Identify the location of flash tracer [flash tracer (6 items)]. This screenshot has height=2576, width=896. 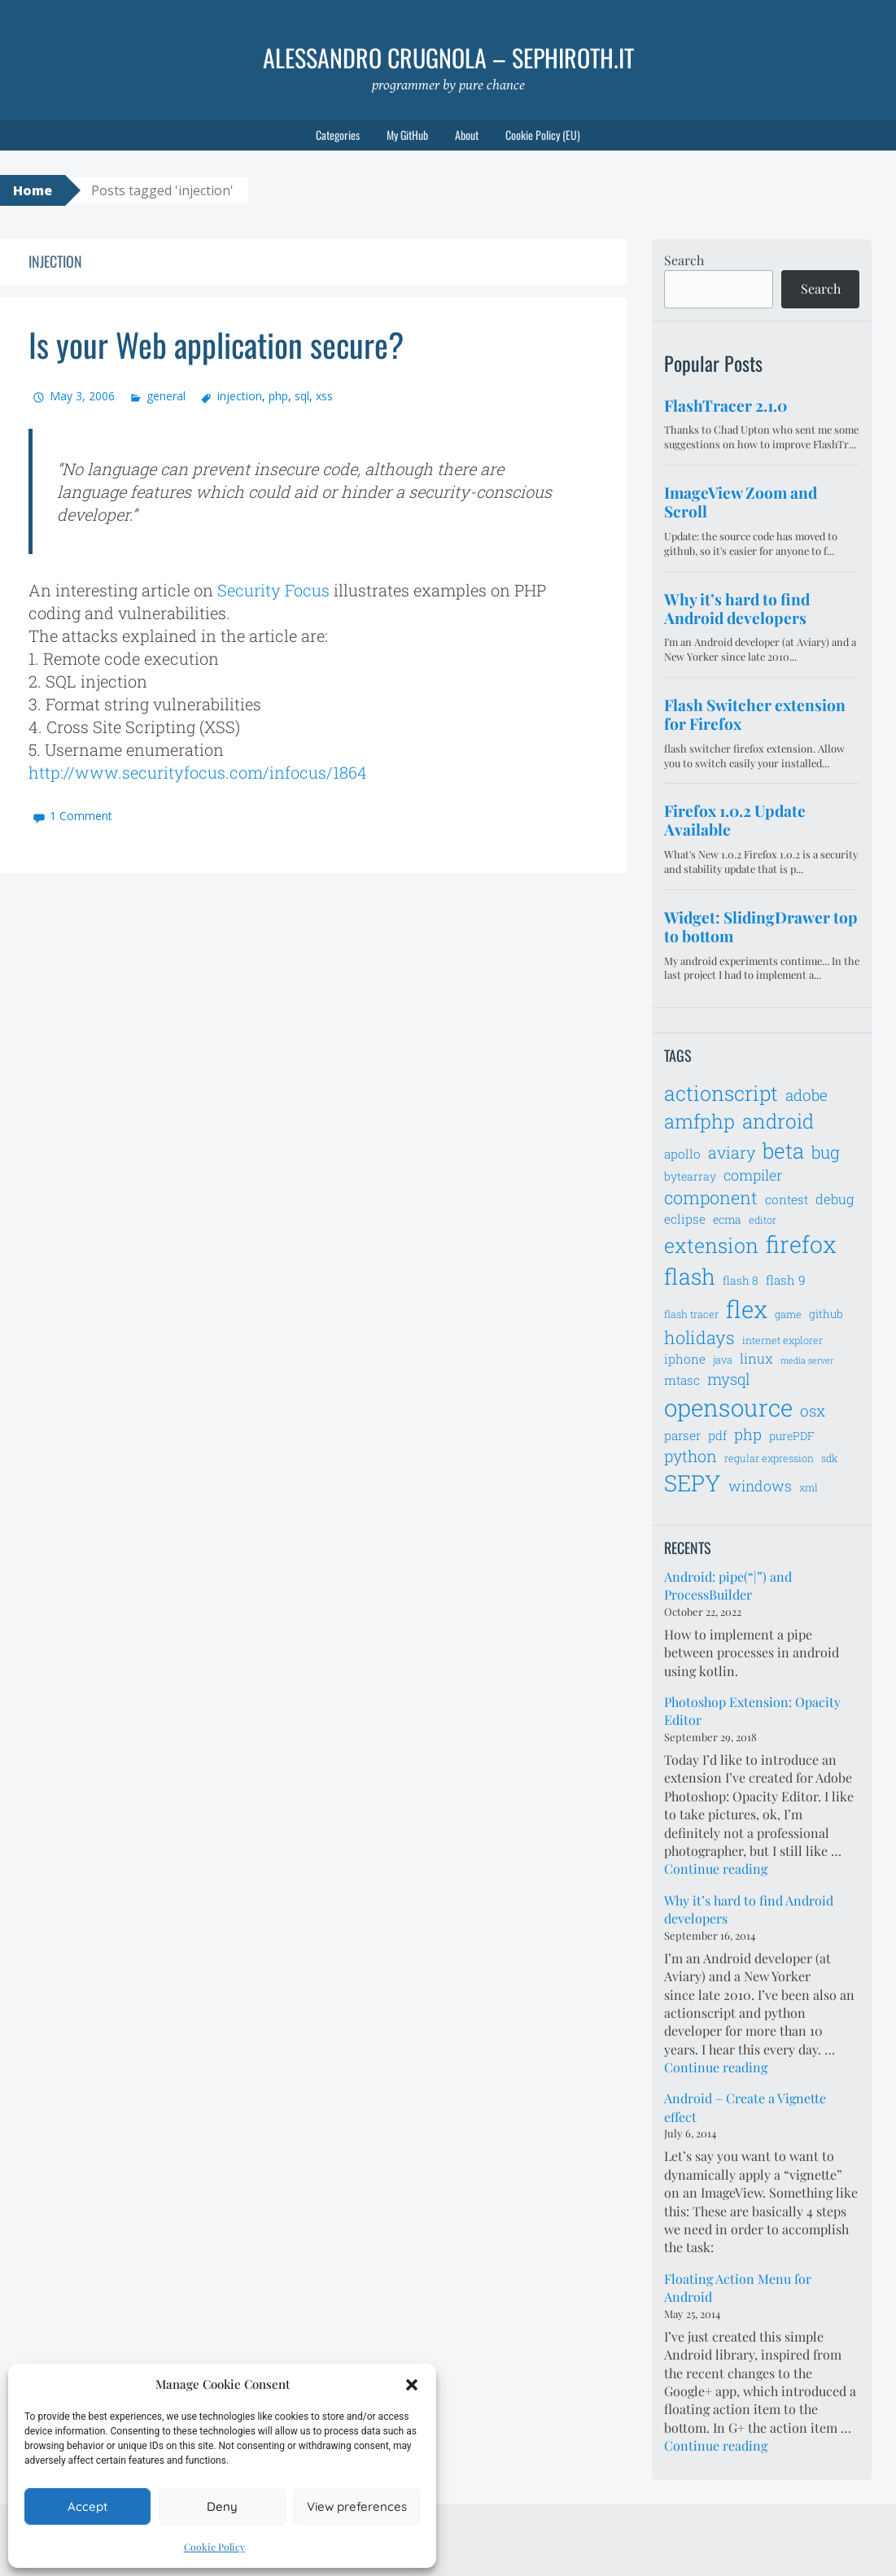
(691, 1314).